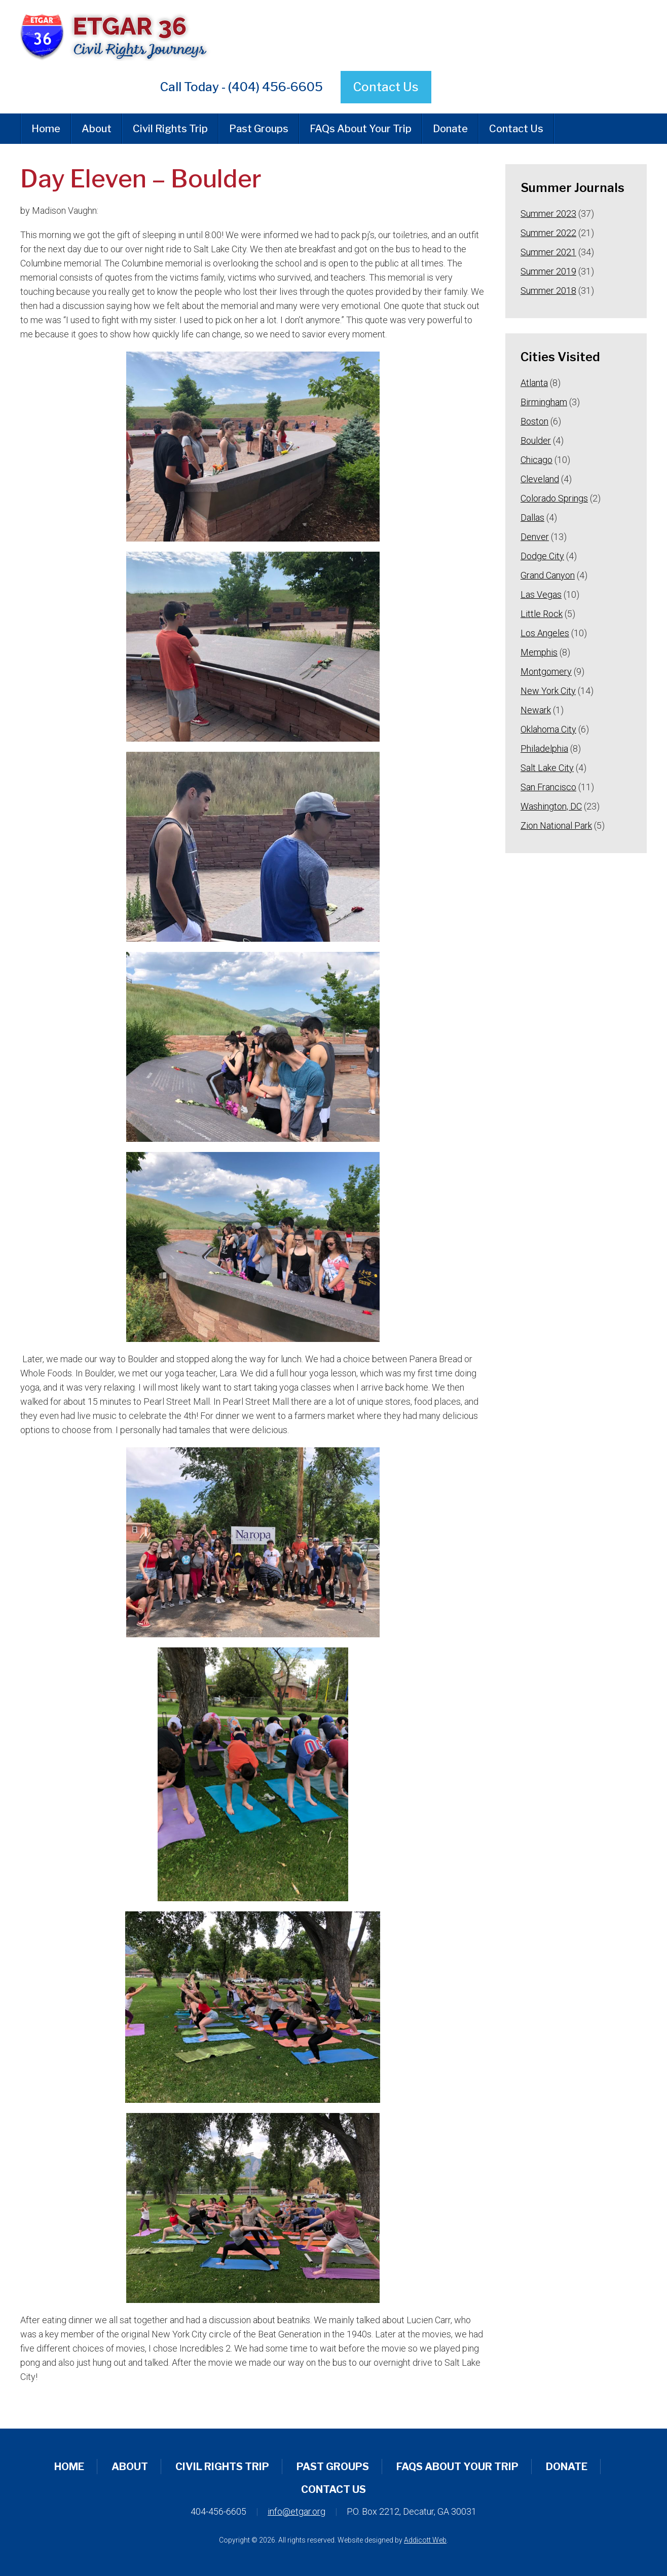 This screenshot has height=2576, width=667. What do you see at coordinates (544, 402) in the screenshot?
I see `Birmingham` at bounding box center [544, 402].